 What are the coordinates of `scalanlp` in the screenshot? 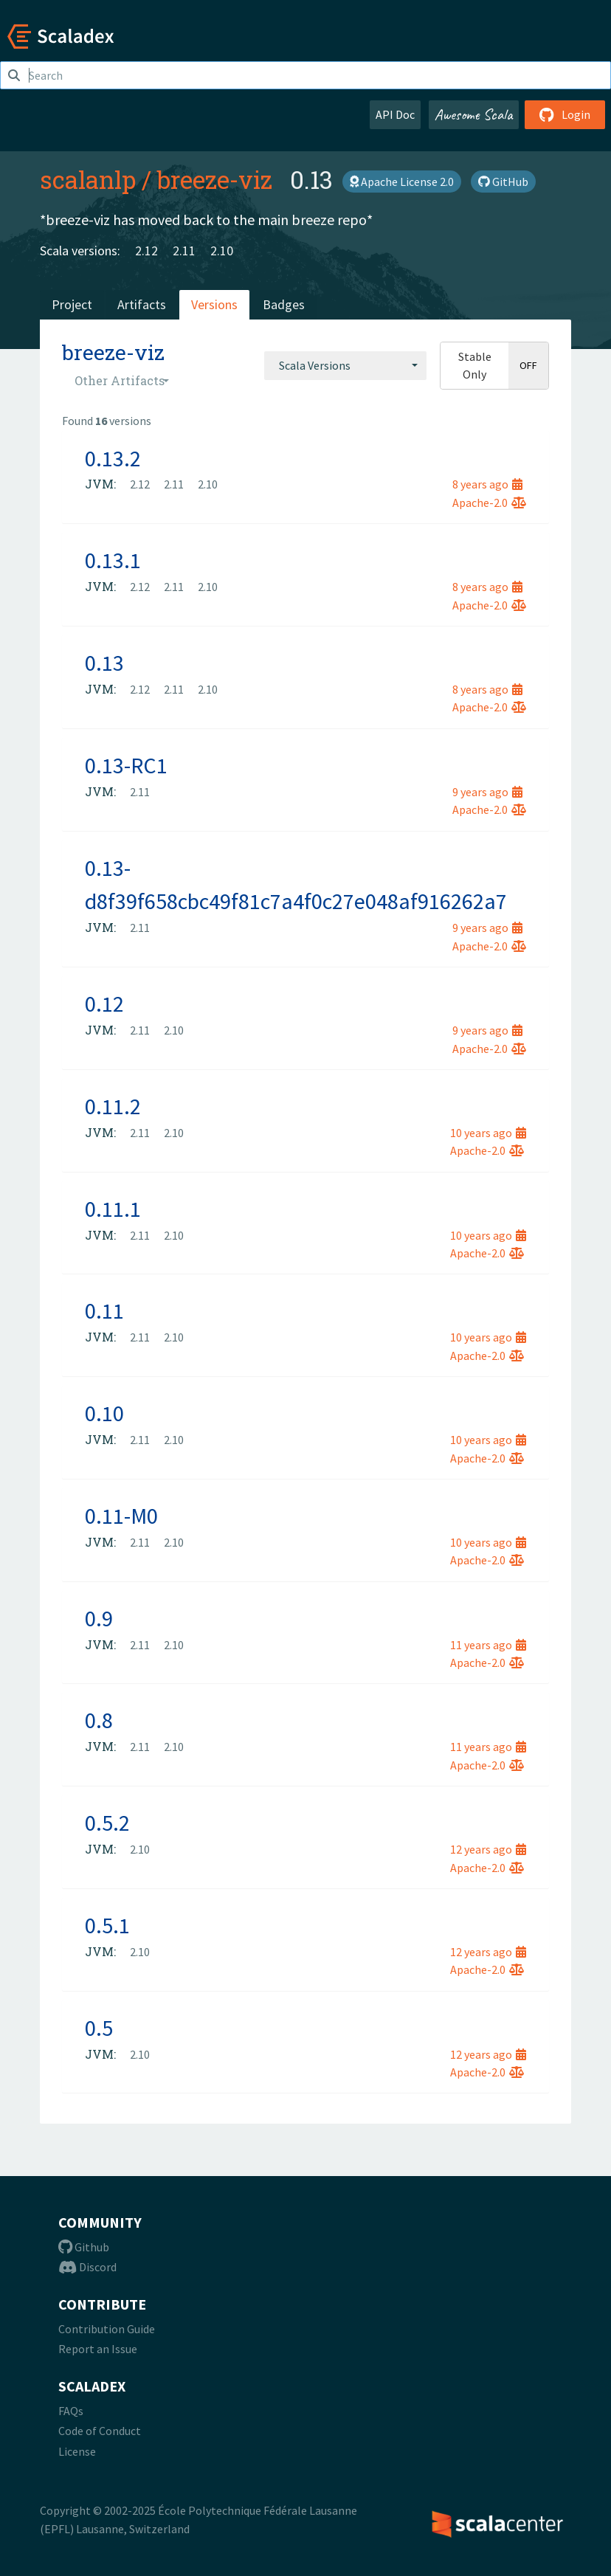 It's located at (88, 179).